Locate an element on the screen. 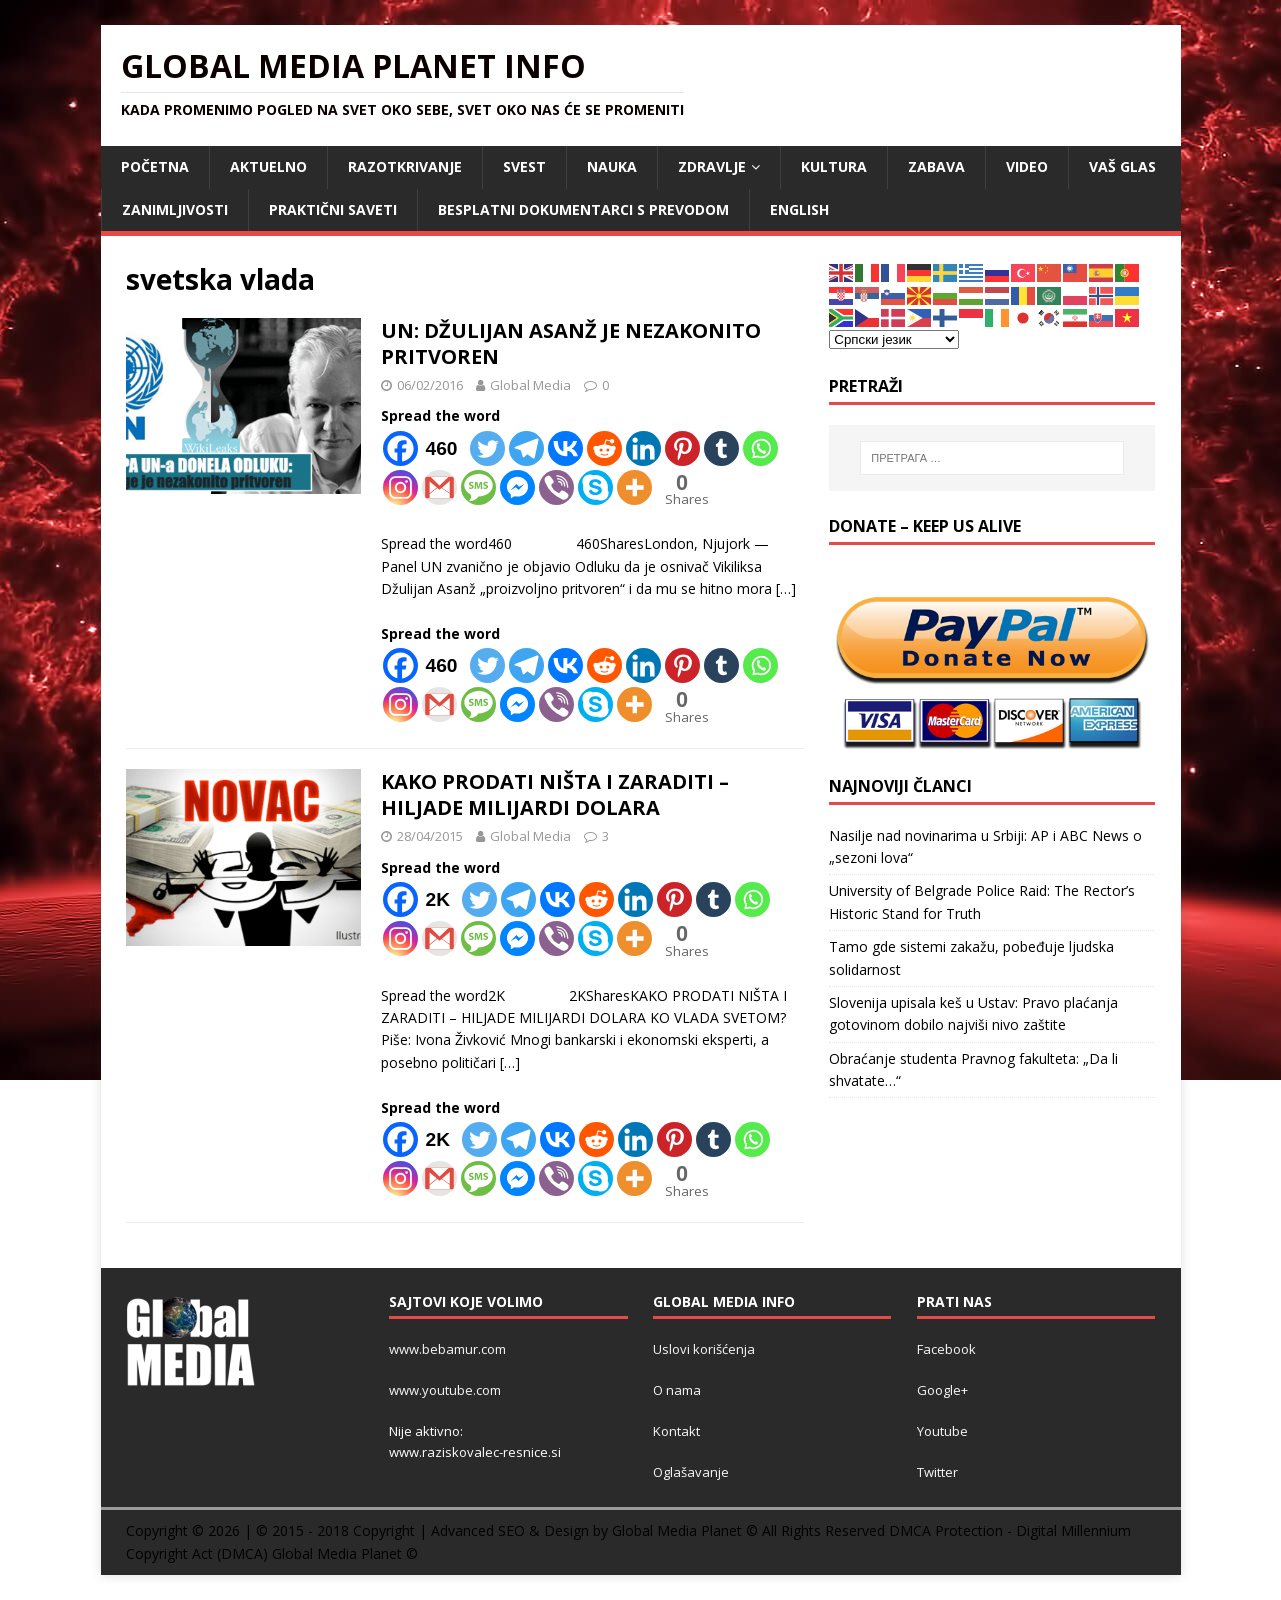 This screenshot has height=1600, width=1281. RAZOTKRIVANJE is located at coordinates (405, 166).